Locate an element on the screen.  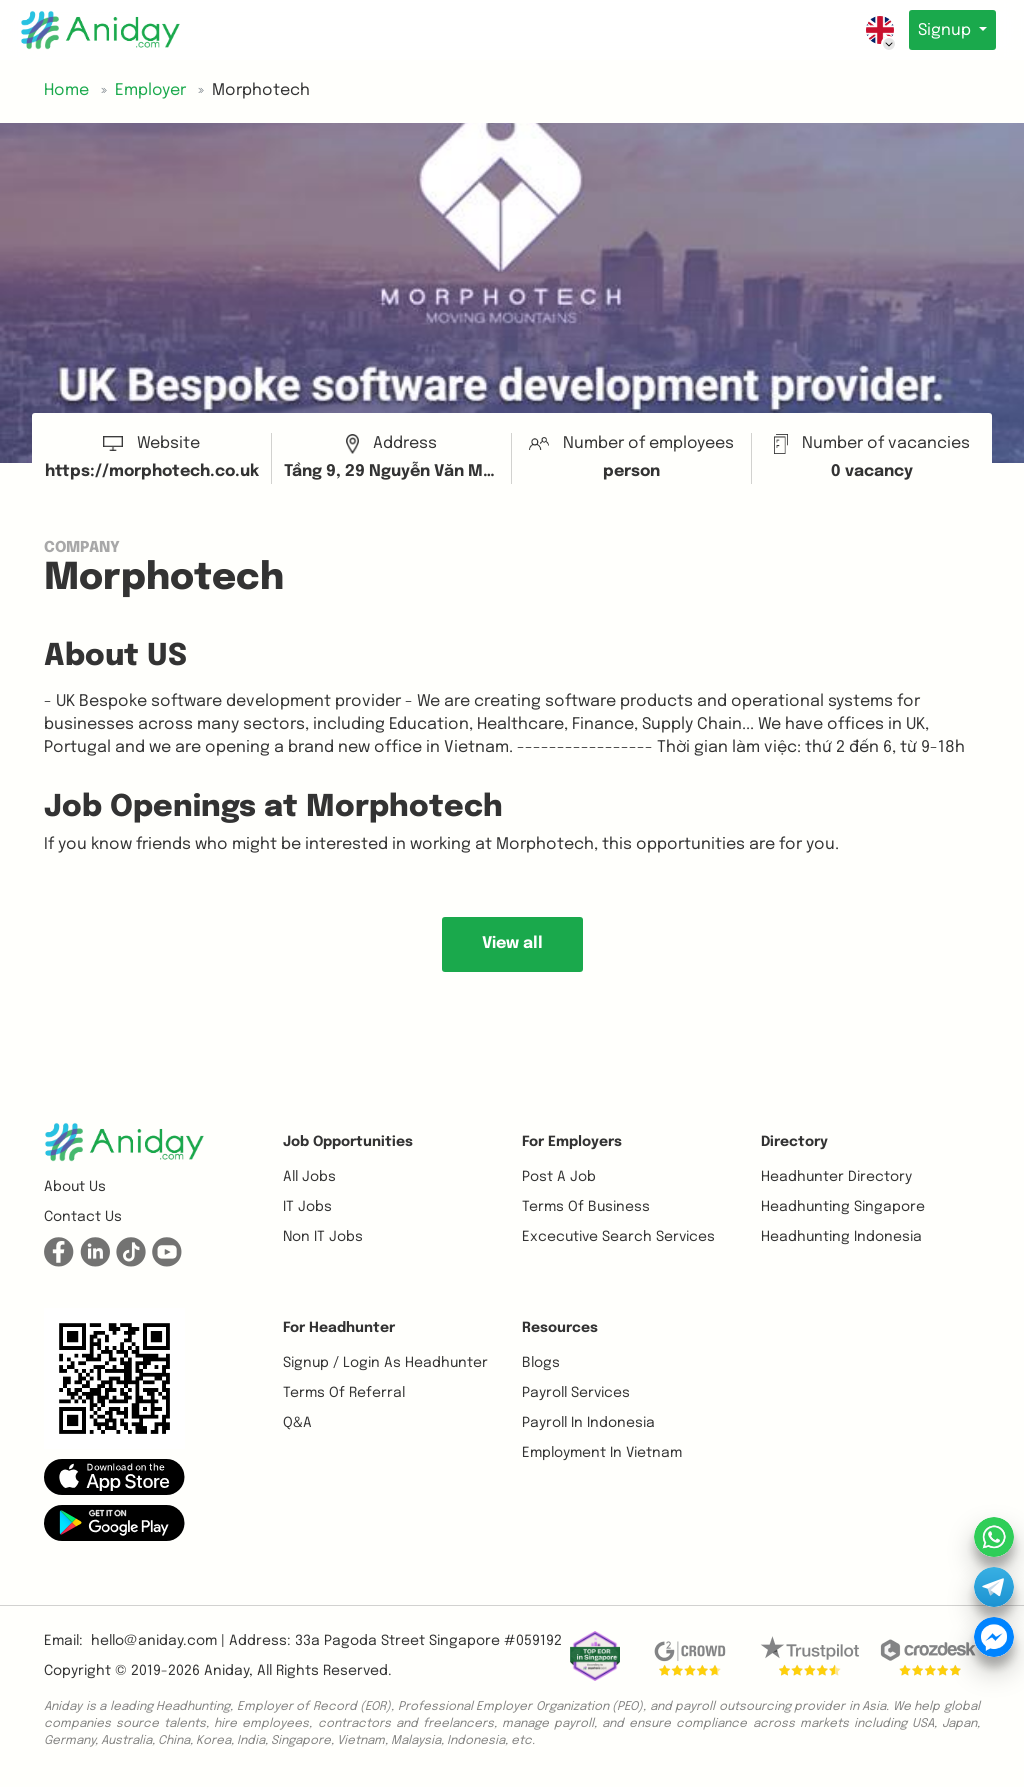
Signup / Login as Headhunter [button] is located at coordinates (385, 1363).